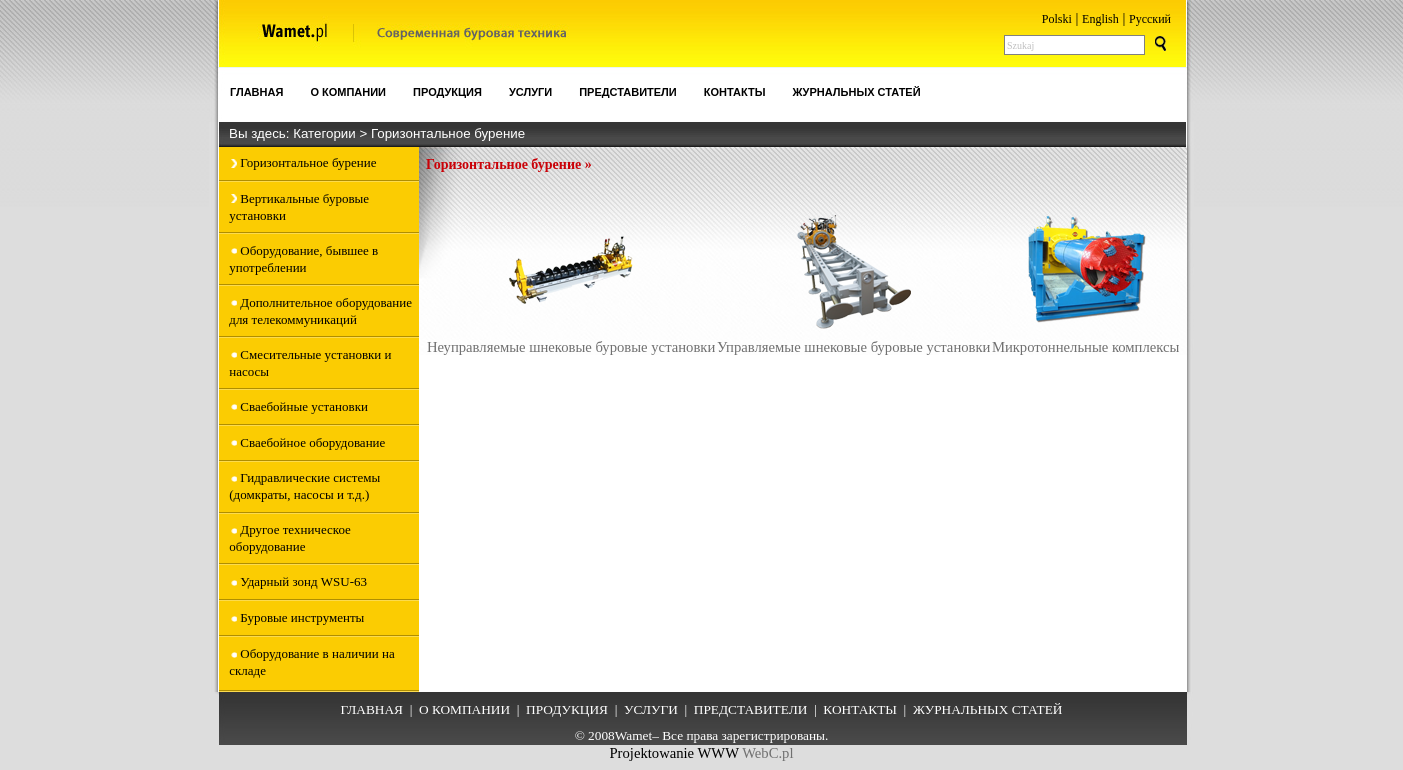 The height and width of the screenshot is (770, 1403). I want to click on О КОМПАНИИ, so click(464, 709).